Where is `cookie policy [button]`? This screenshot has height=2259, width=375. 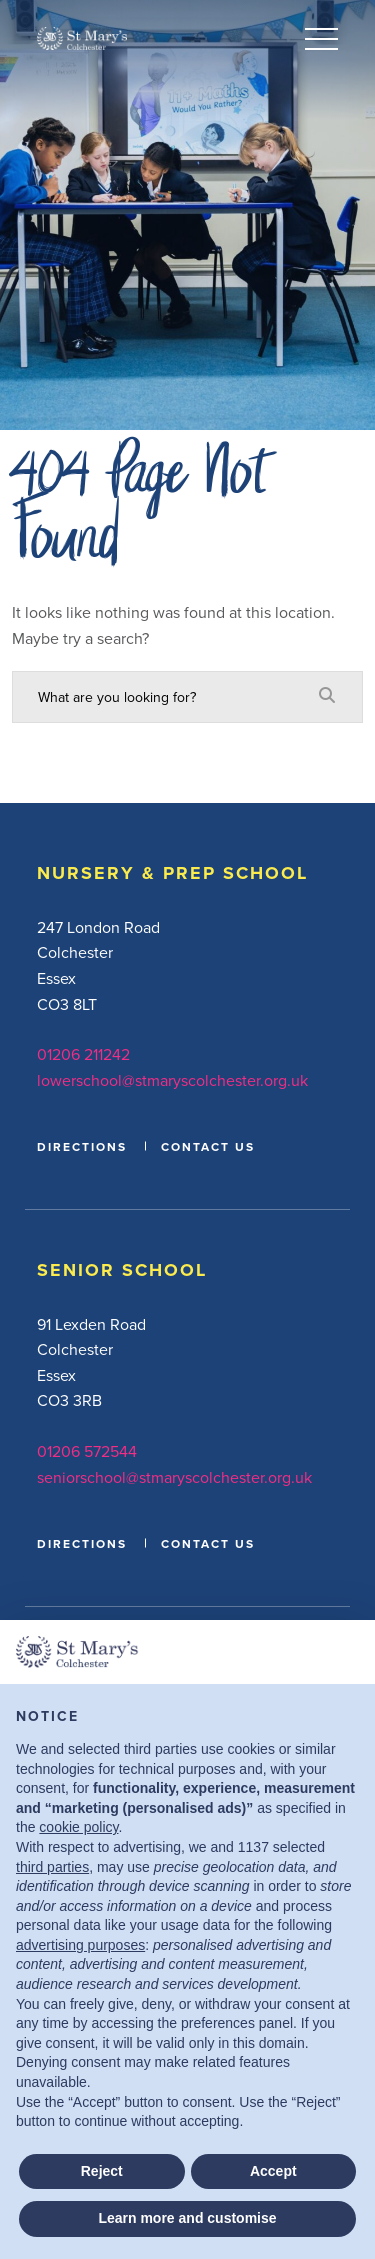 cookie policy [button] is located at coordinates (78, 1827).